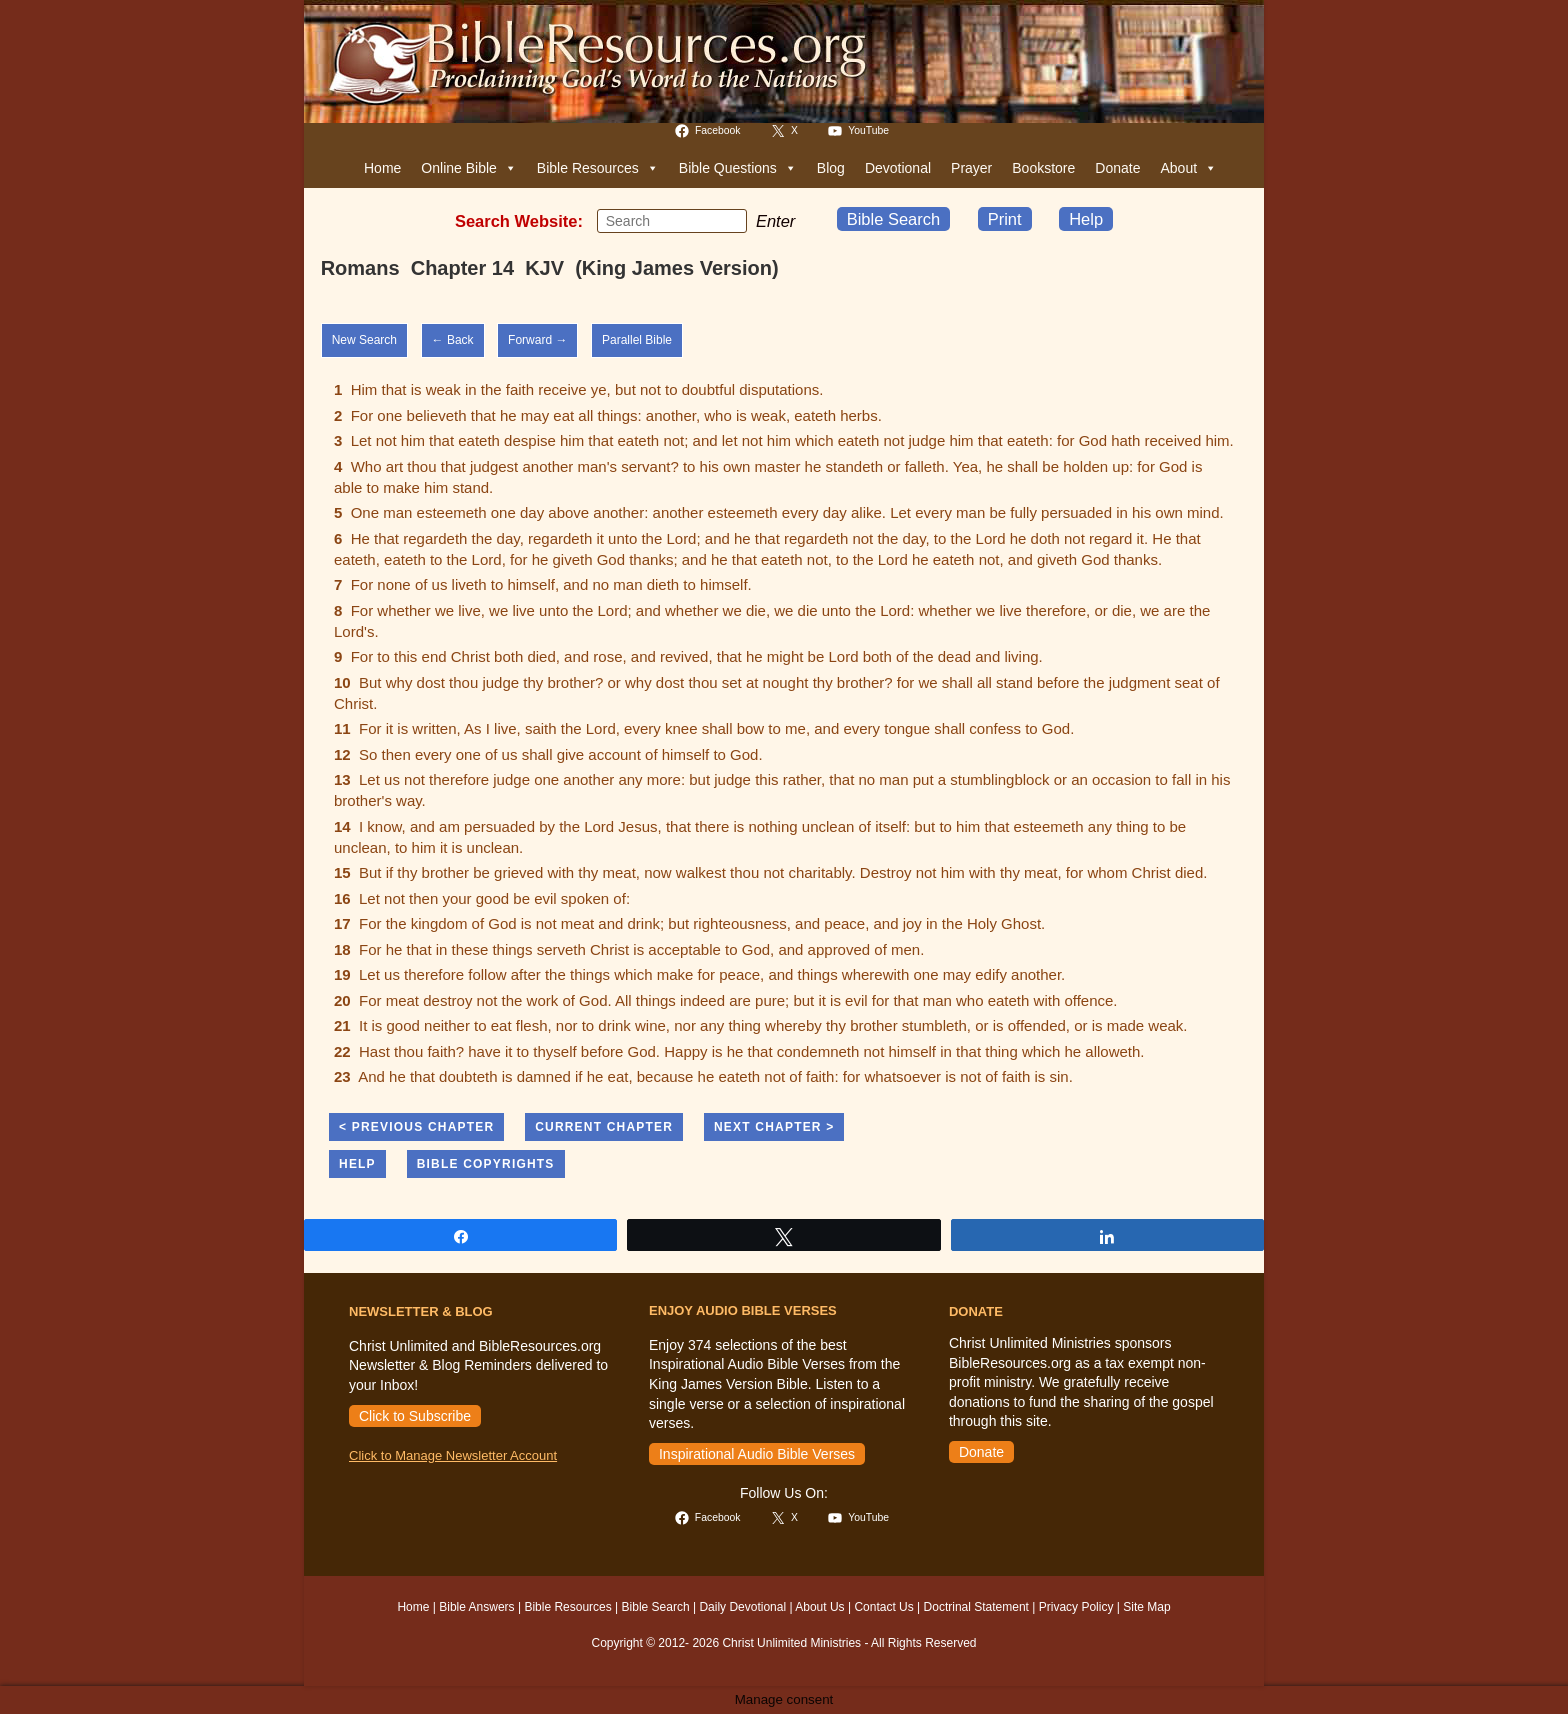 This screenshot has width=1568, height=1714. What do you see at coordinates (598, 168) in the screenshot?
I see `Bible Resources` at bounding box center [598, 168].